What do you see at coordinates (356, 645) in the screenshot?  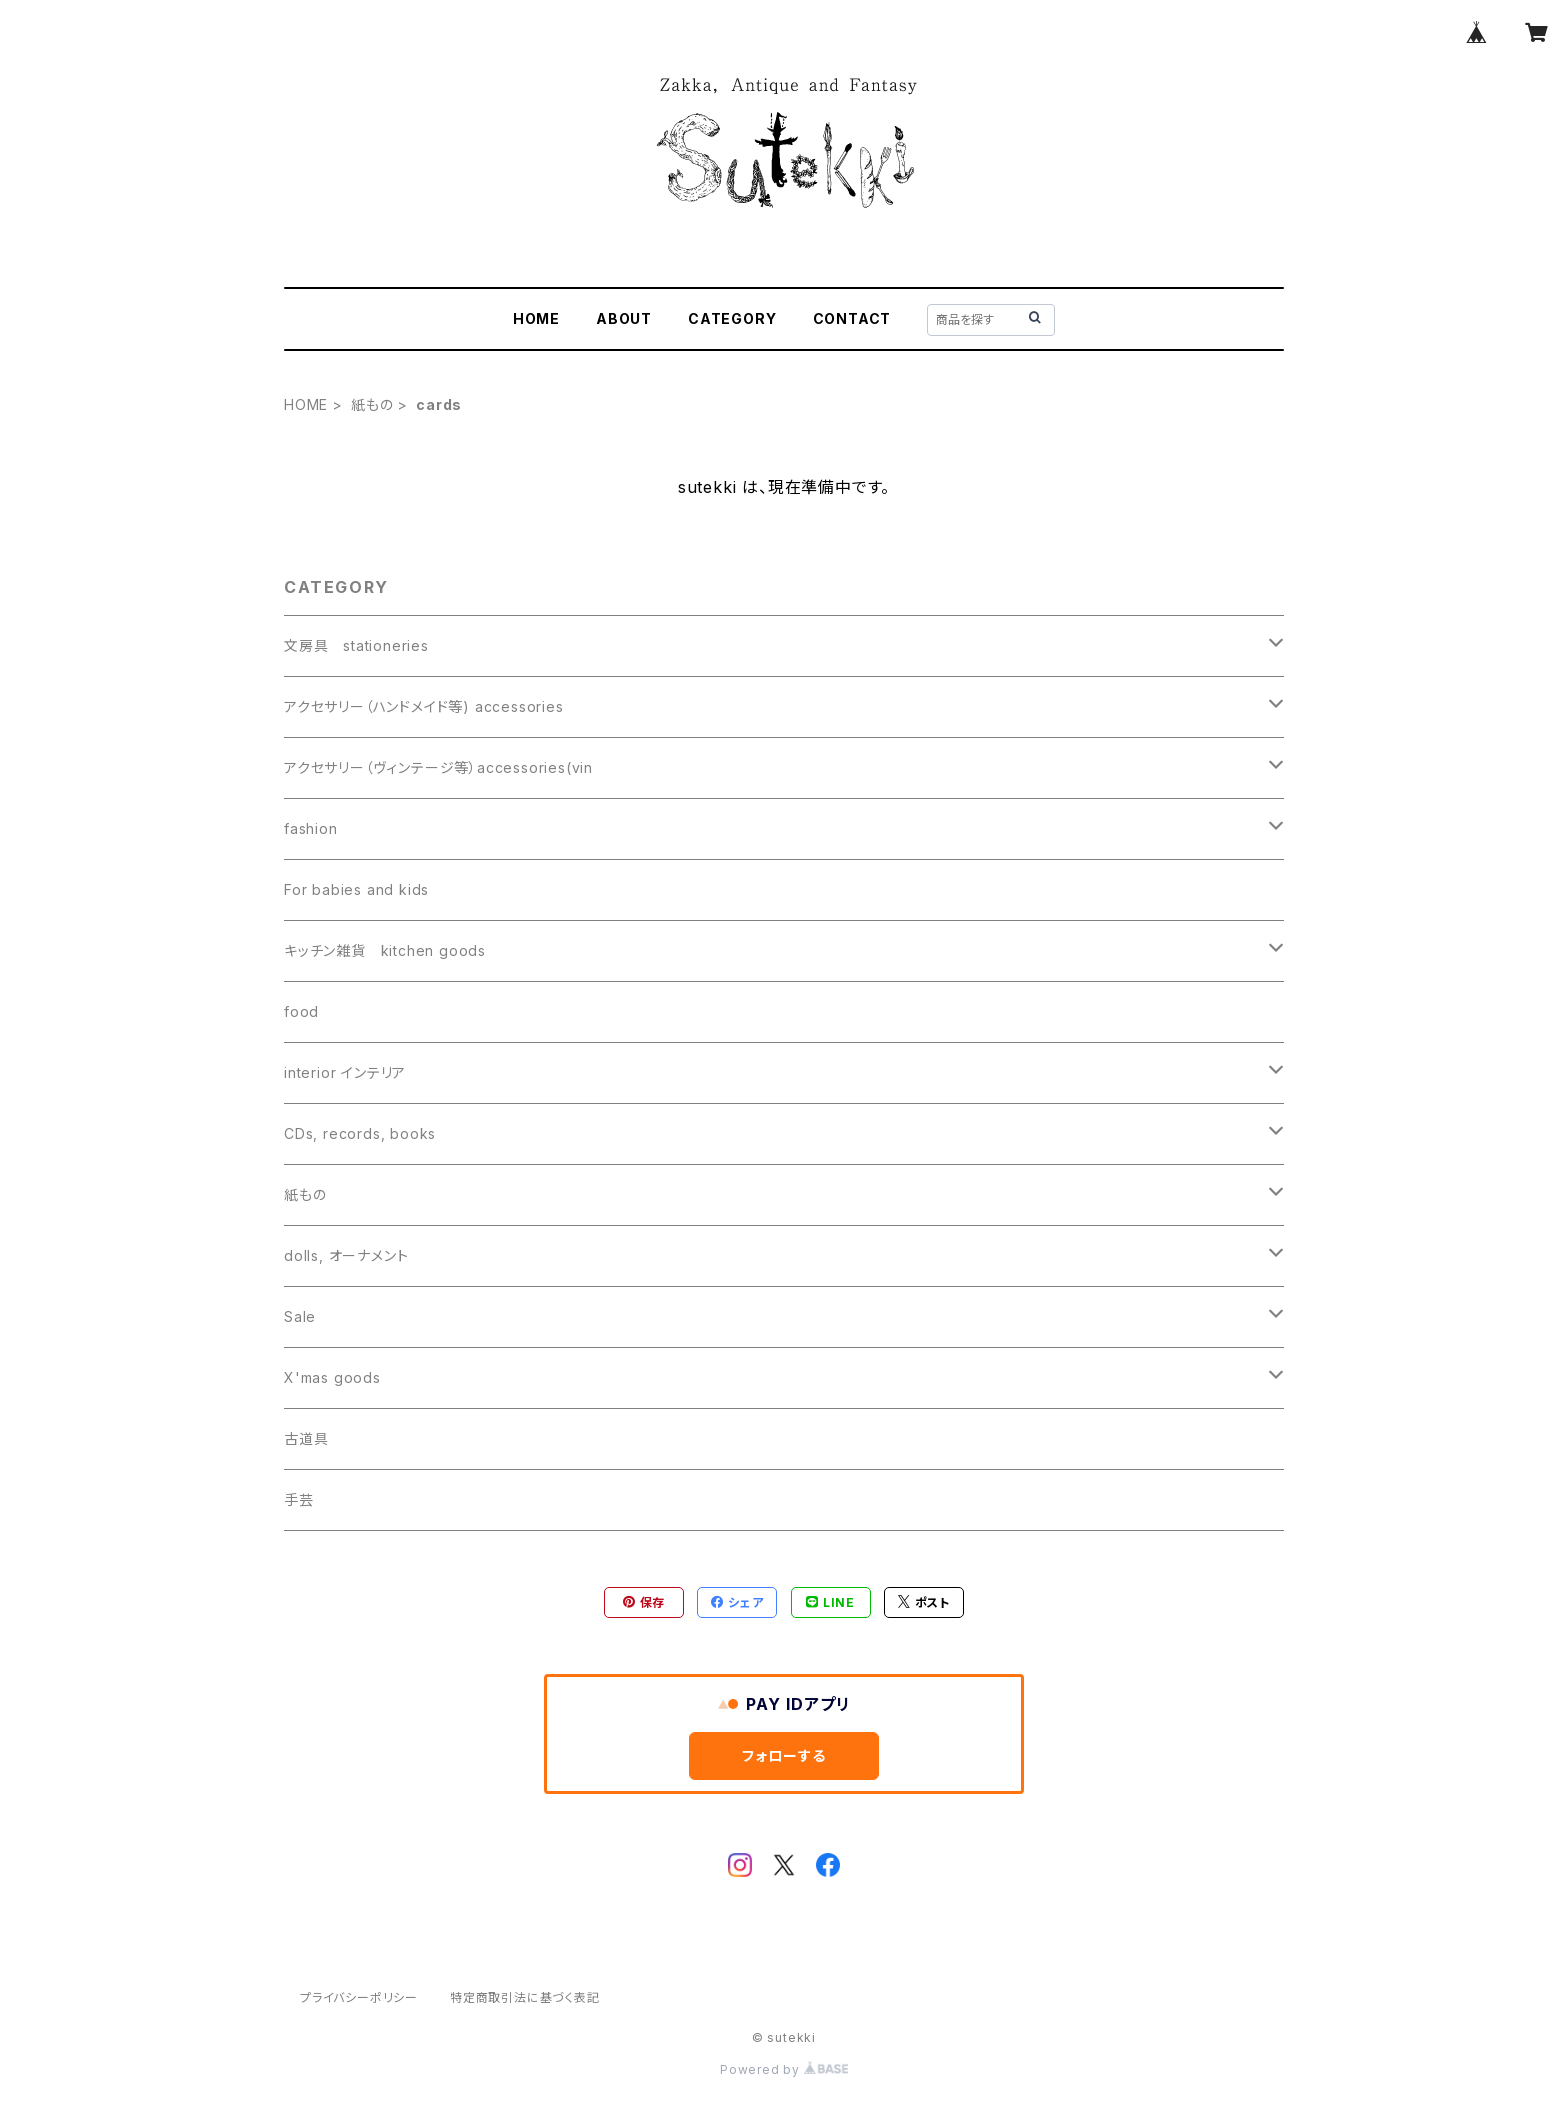 I see `文房具 stationeries` at bounding box center [356, 645].